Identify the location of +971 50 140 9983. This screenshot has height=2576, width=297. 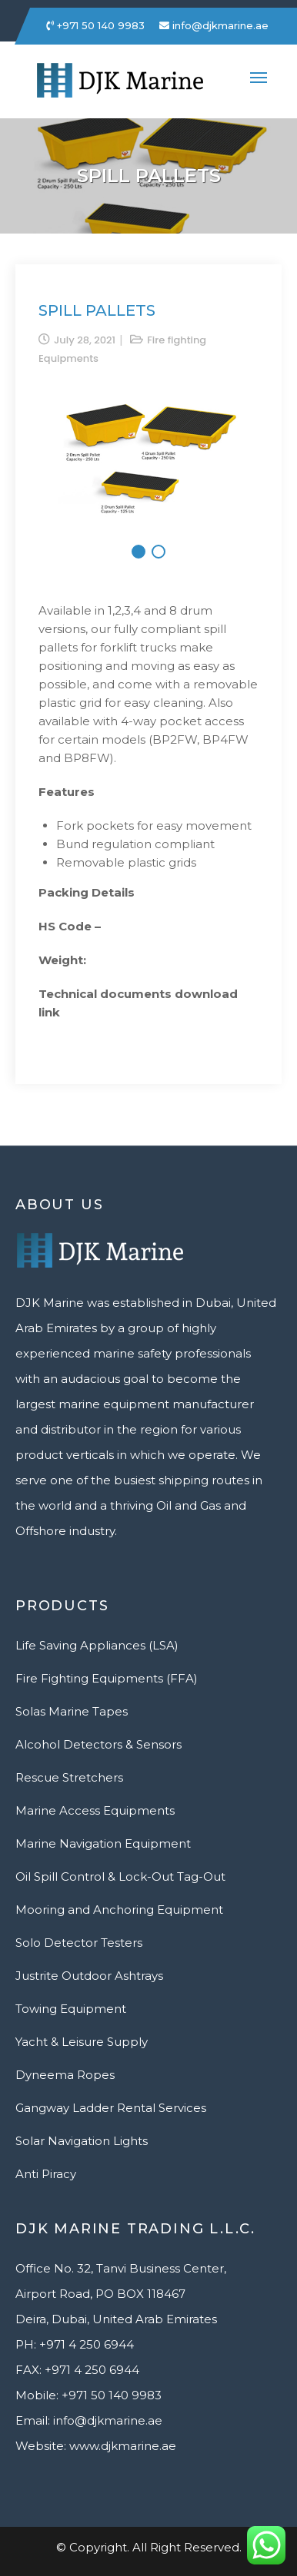
(95, 25).